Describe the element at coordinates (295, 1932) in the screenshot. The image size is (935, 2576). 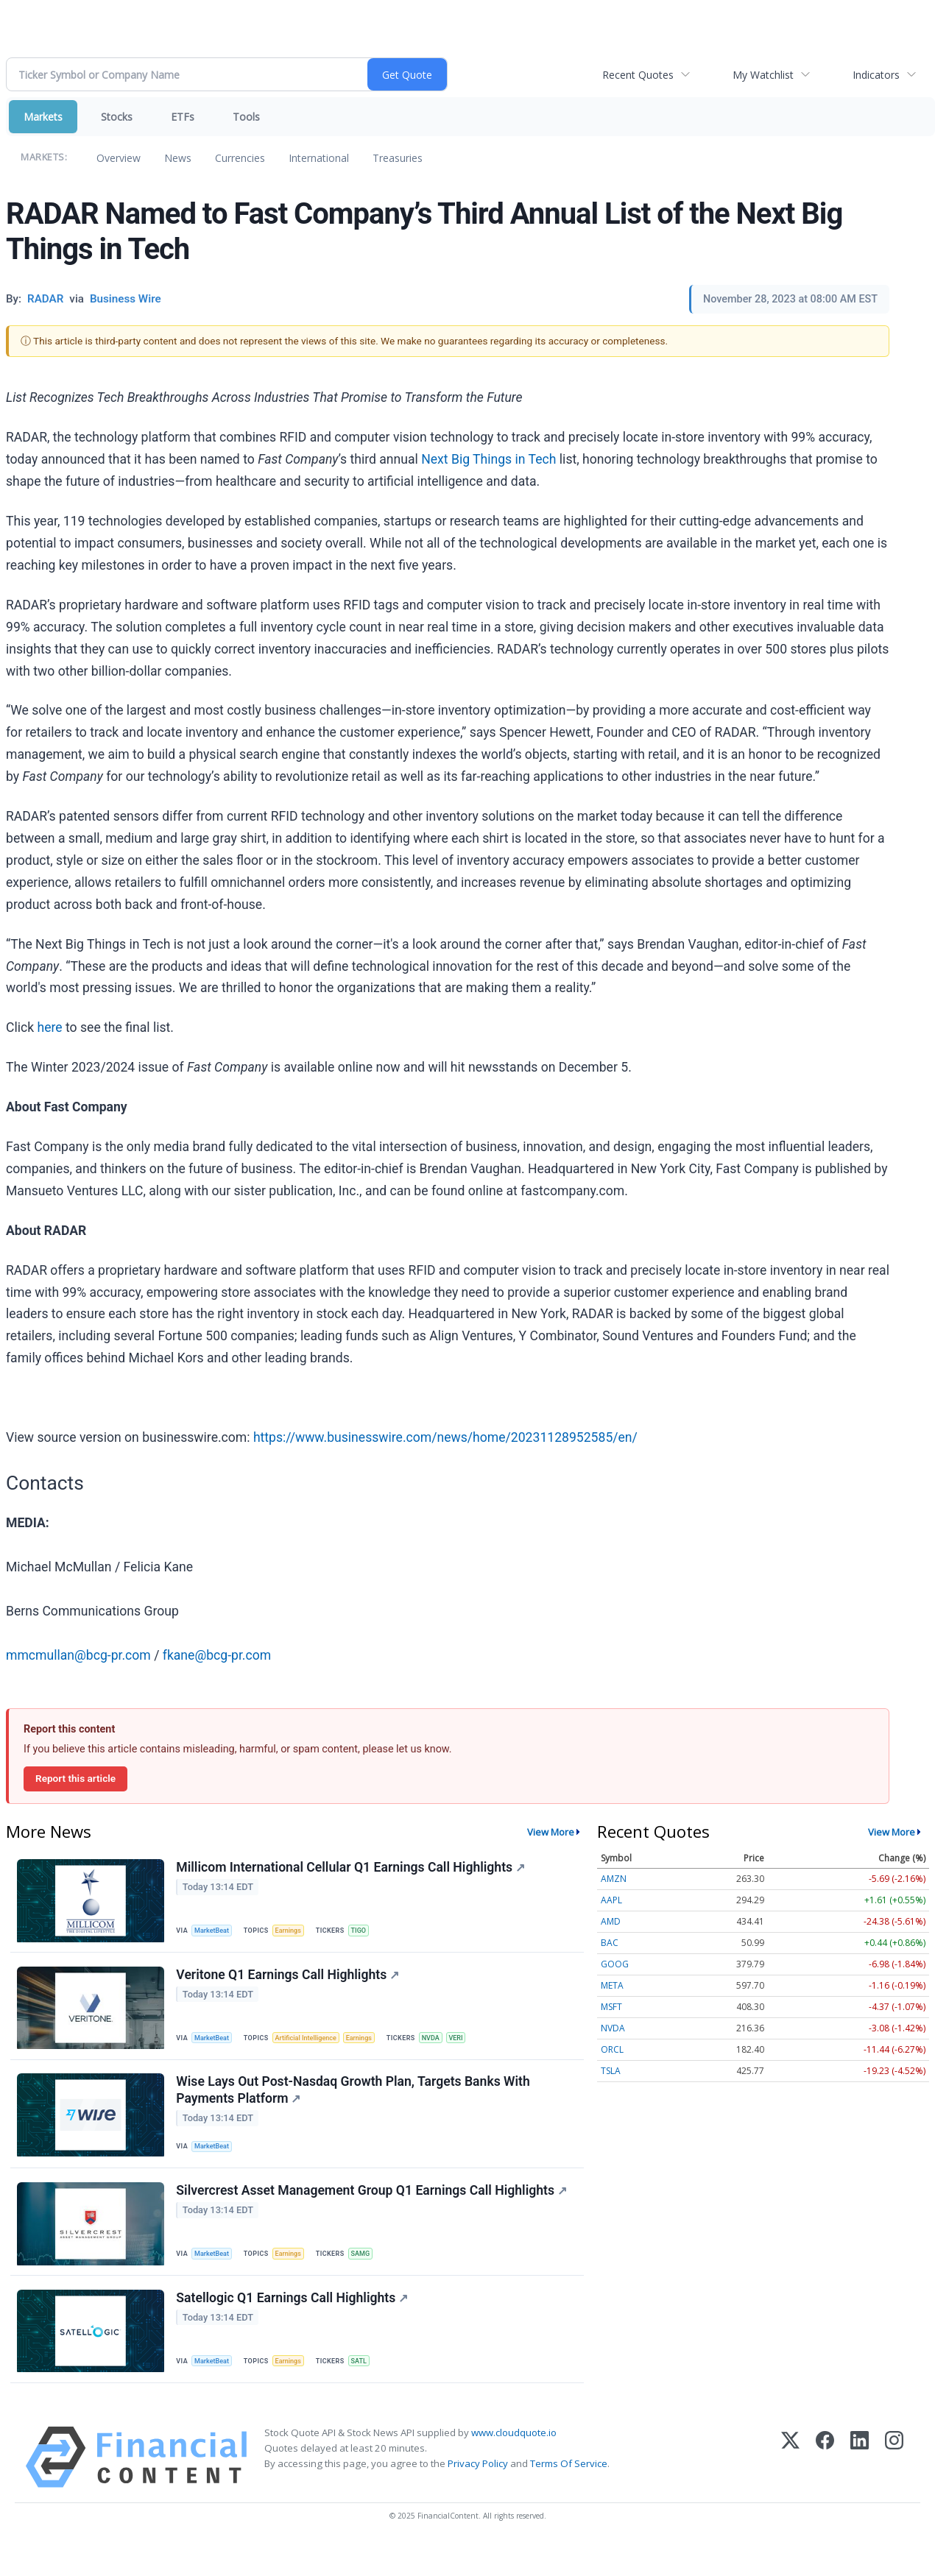
I see `Earnings` at that location.